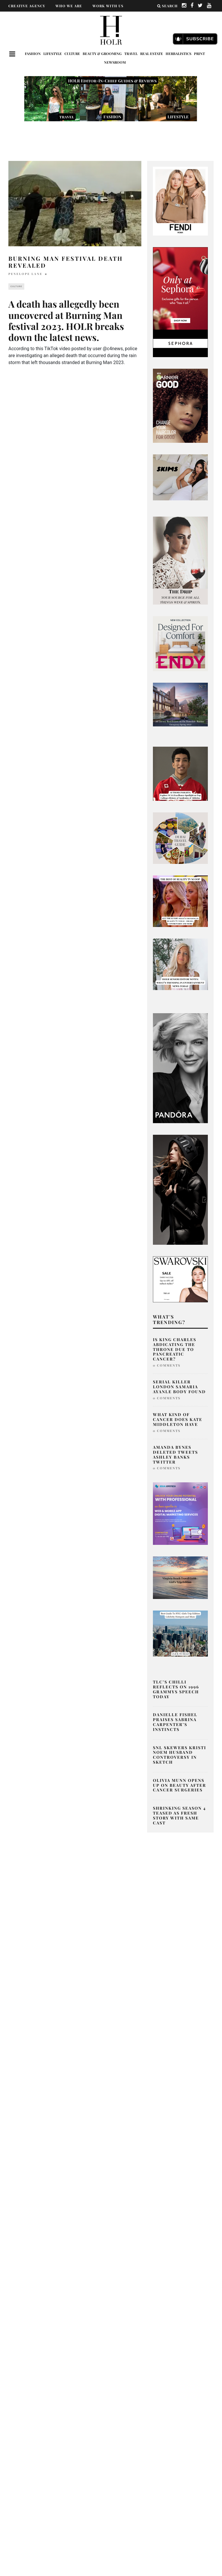  Describe the element at coordinates (174, 1349) in the screenshot. I see `Is King Charles Abdicating The Throne Due To Pancreatic Cancer?` at that location.